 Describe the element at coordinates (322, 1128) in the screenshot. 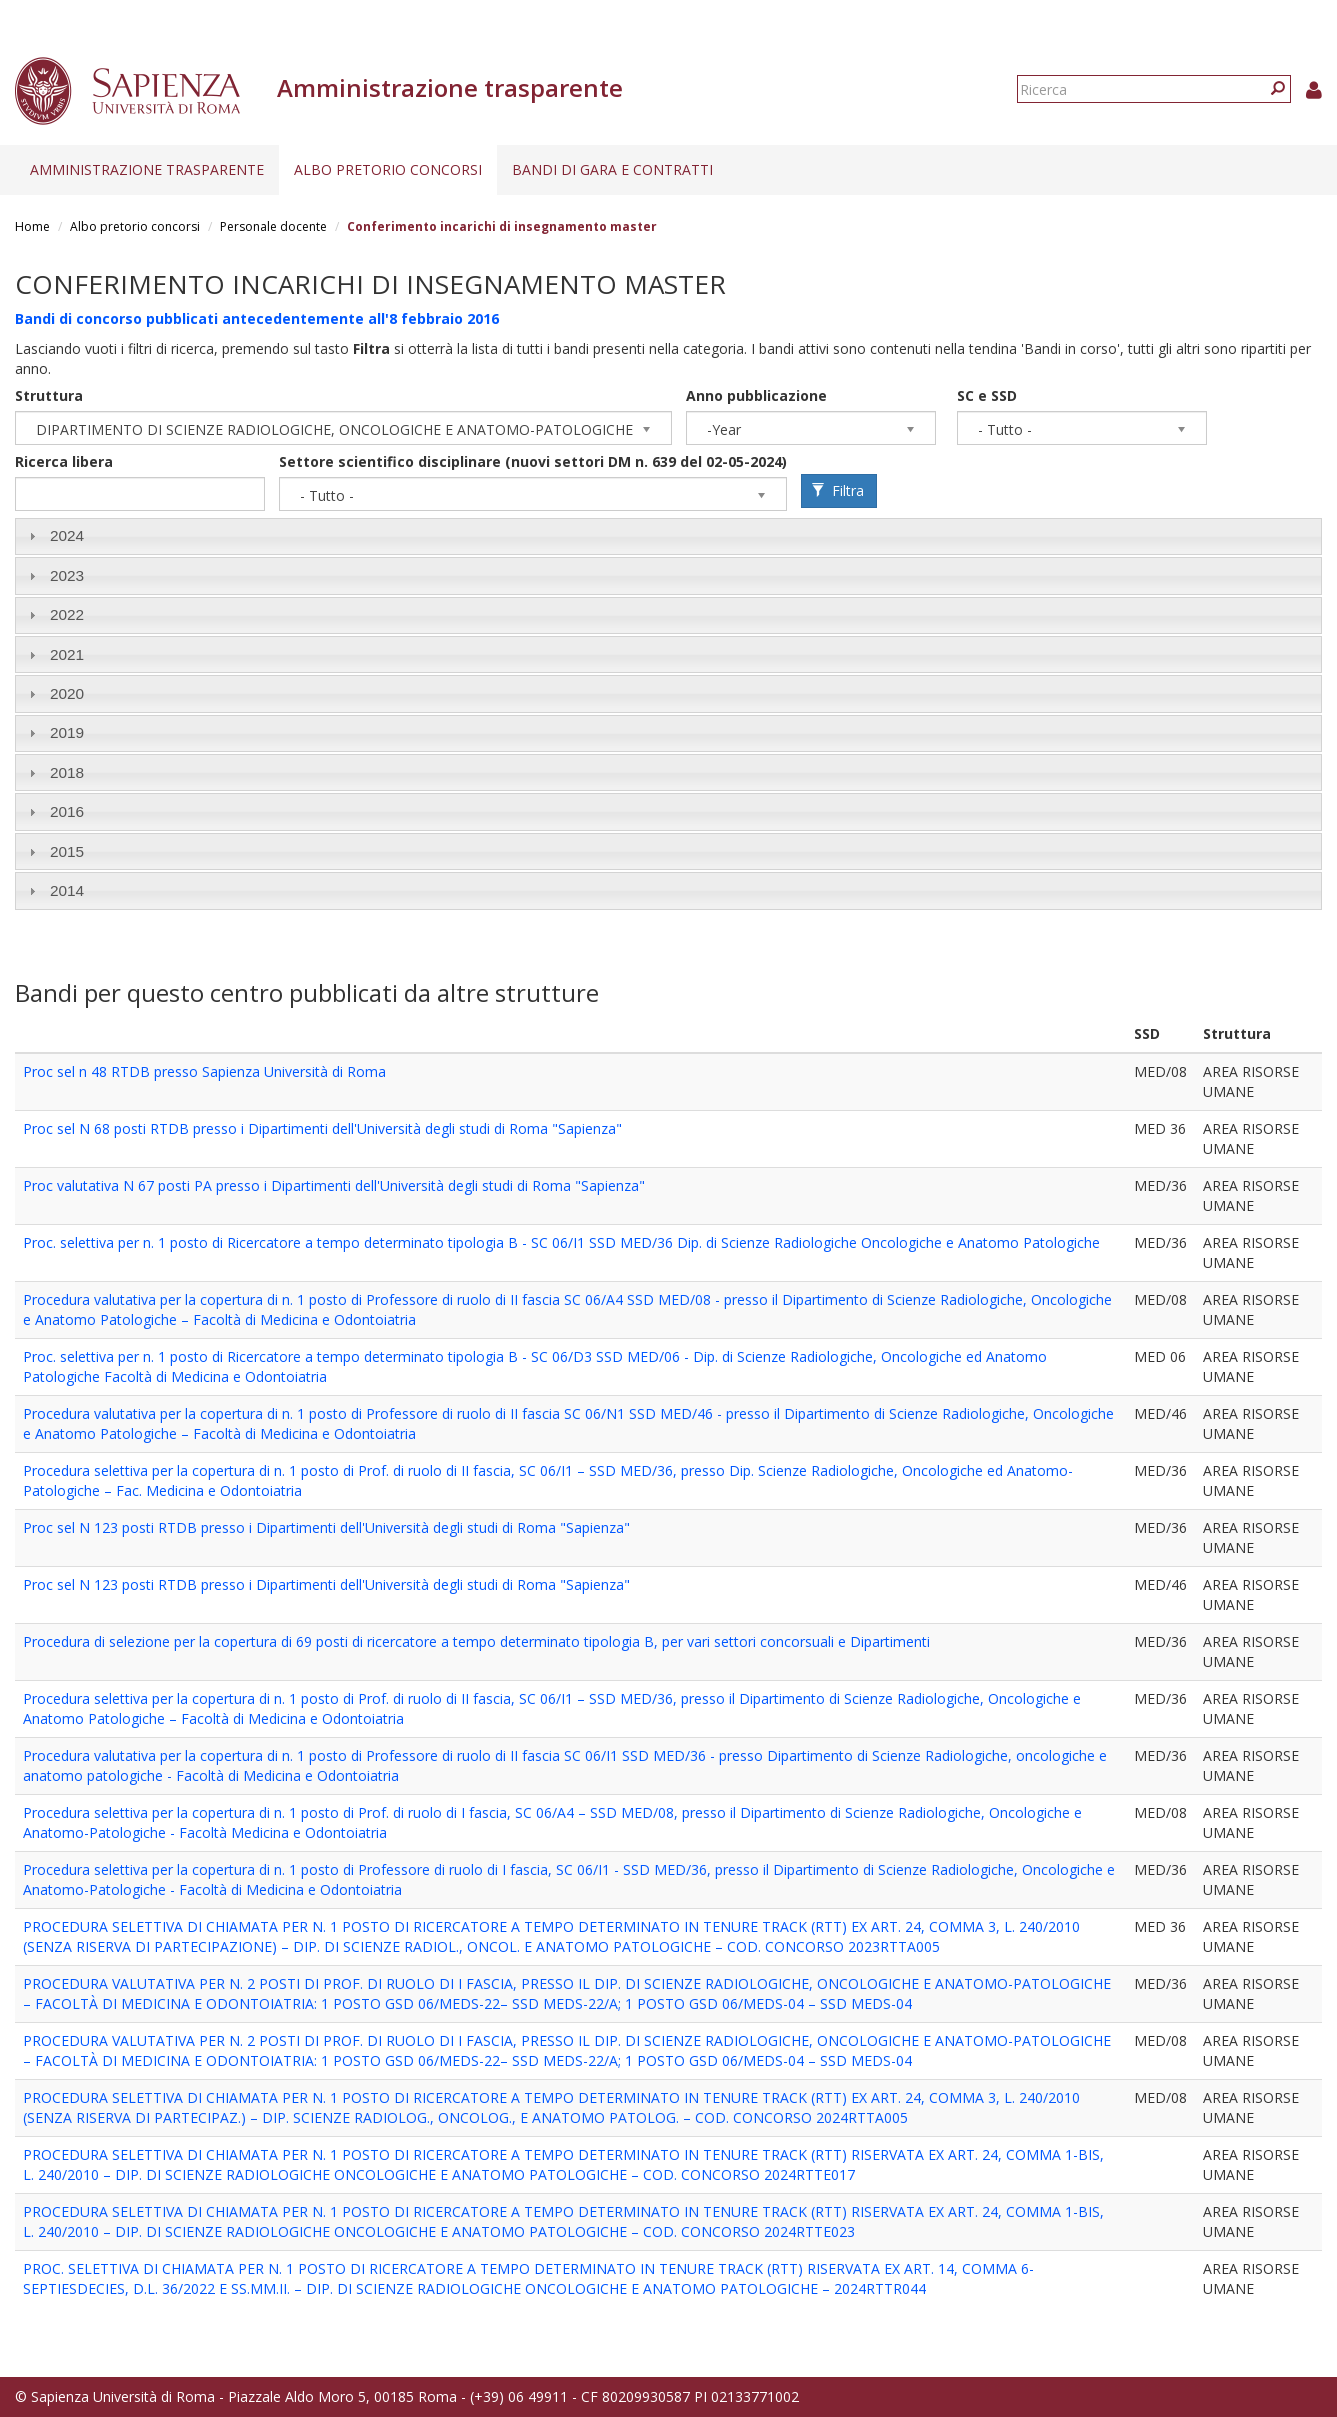

I see `Proc sel N 68 posti RTDB presso i Dipartimenti dell'Università degli studi di Roma "Sapienza"` at that location.